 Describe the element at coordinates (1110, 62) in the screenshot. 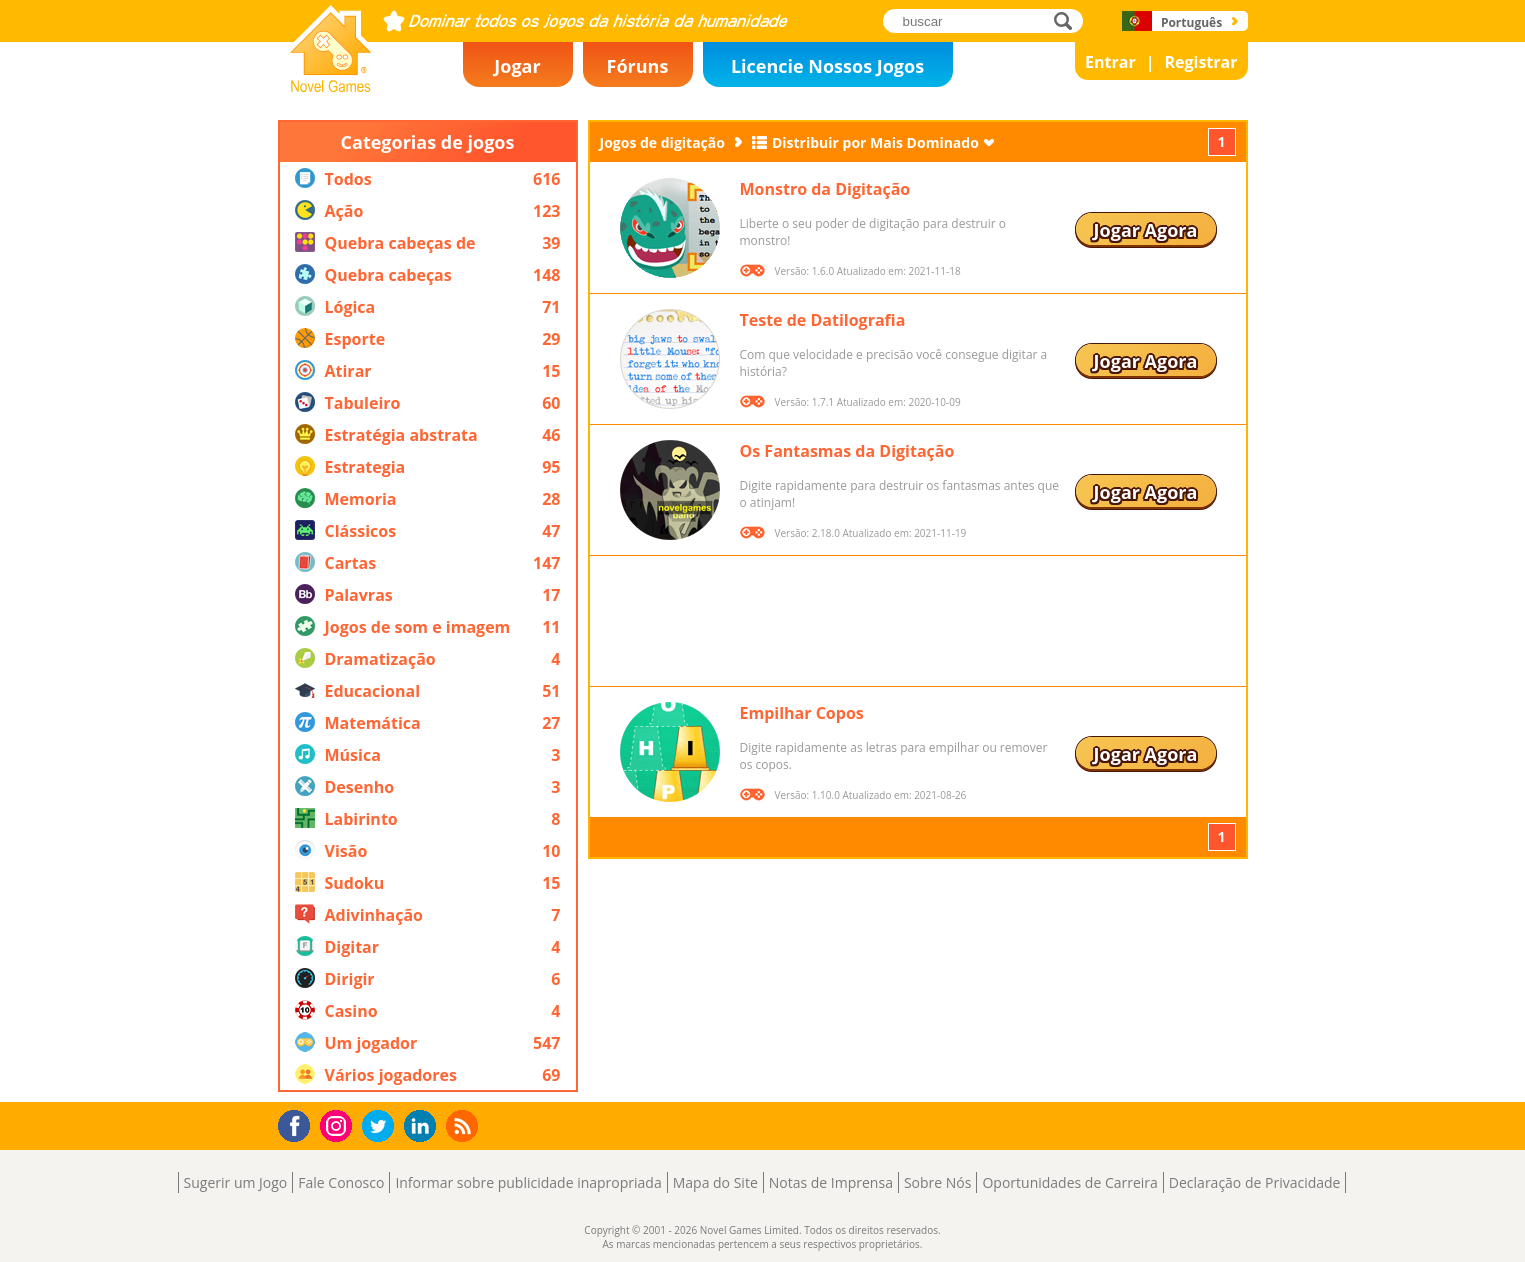

I see `Entrar` at that location.